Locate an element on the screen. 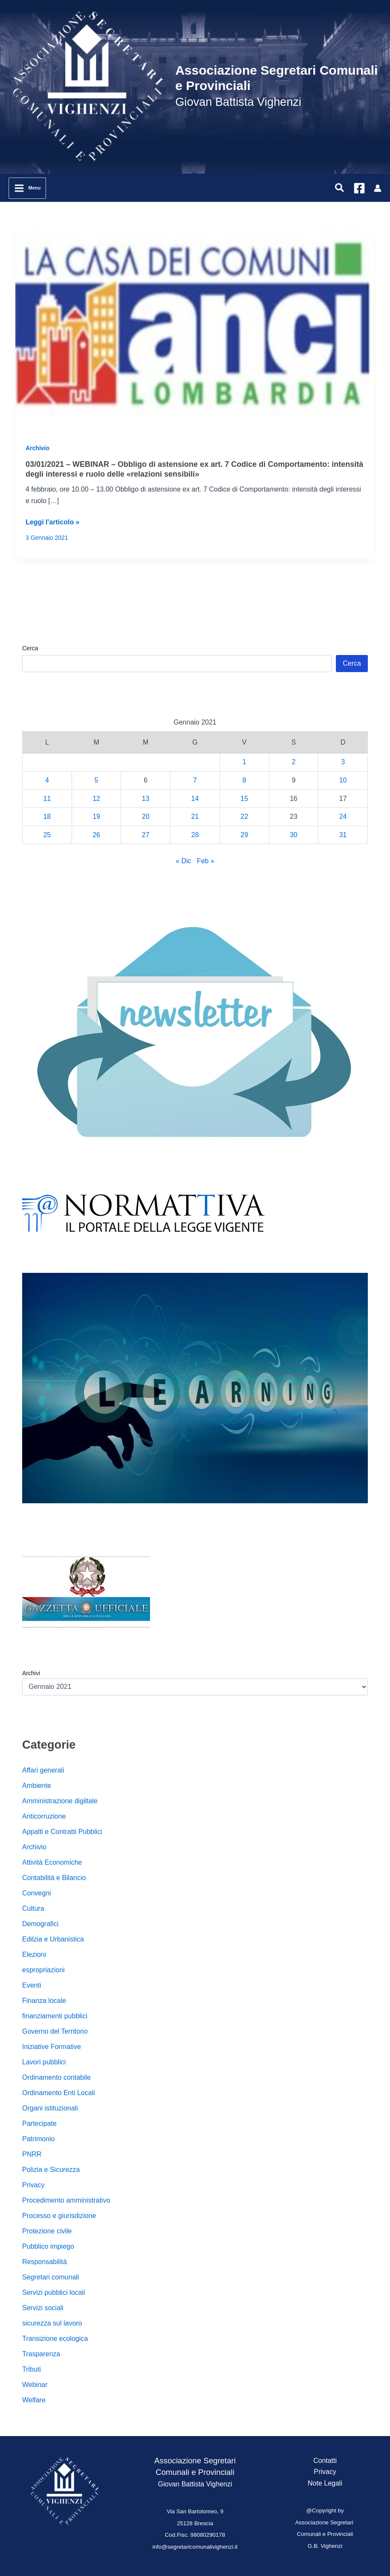 The image size is (390, 2576). Ambiente is located at coordinates (36, 1785).